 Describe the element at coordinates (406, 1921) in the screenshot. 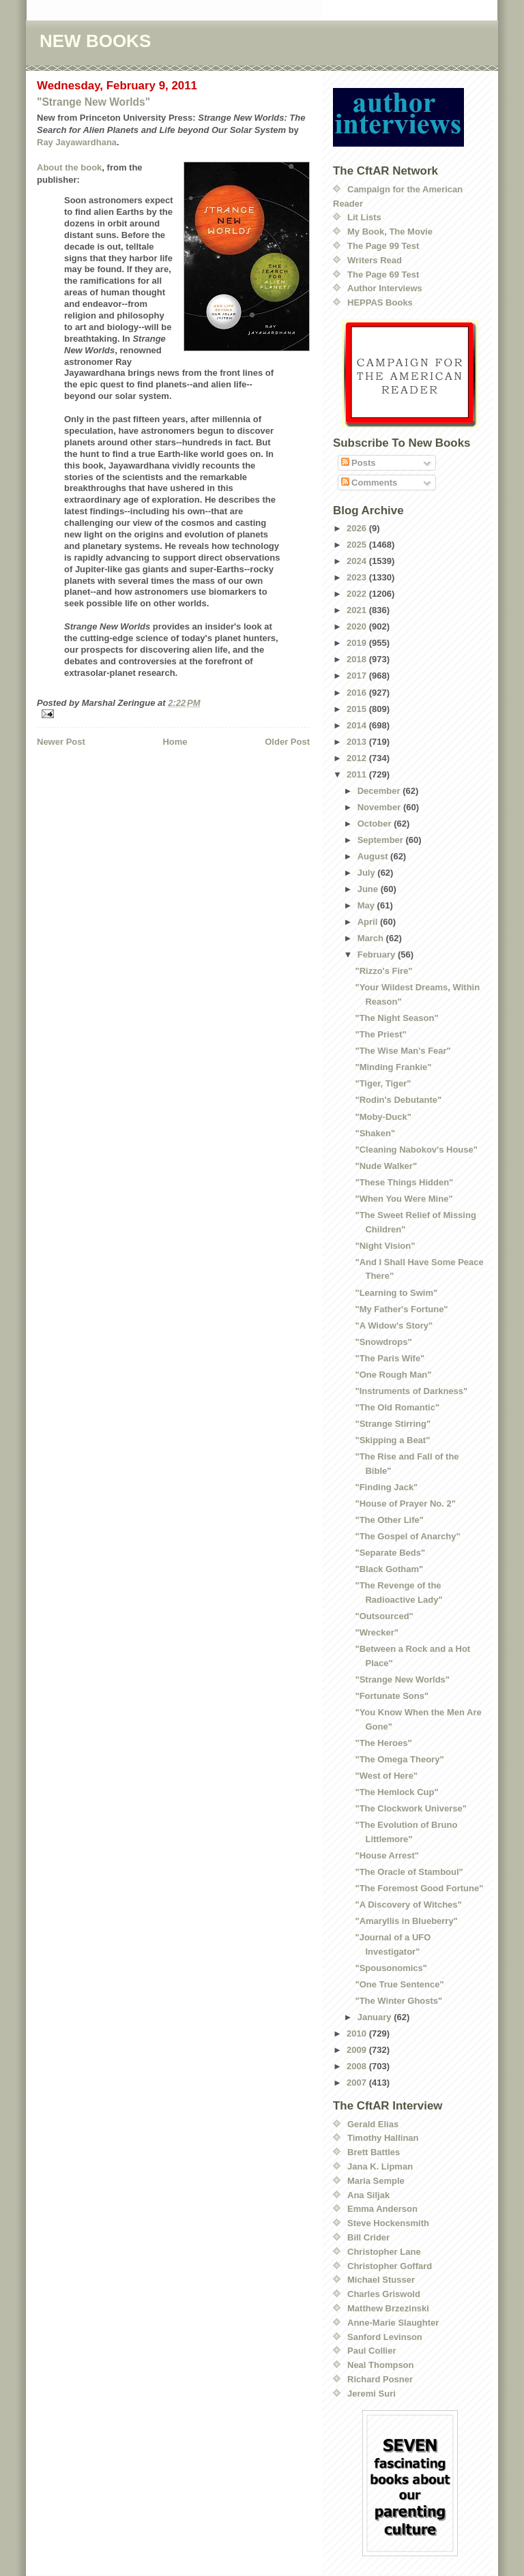

I see `"Amaryllis in Blueberry"` at that location.